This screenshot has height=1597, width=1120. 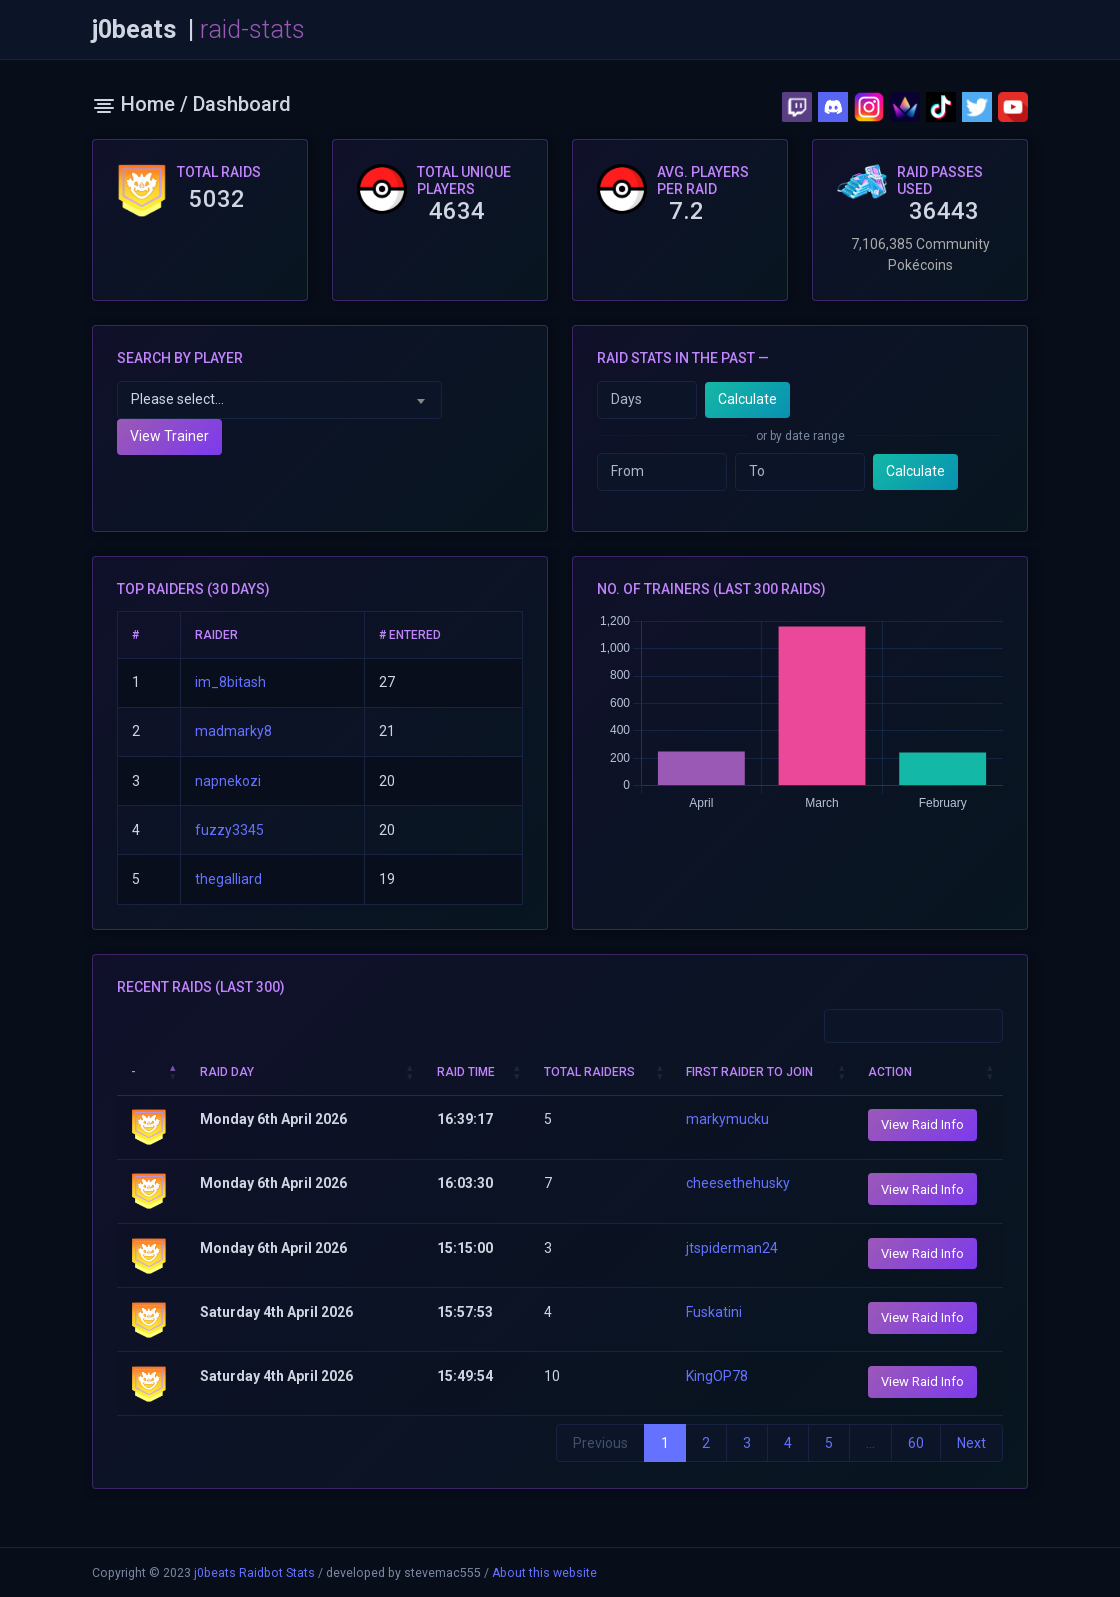 I want to click on j0beats Raidbot Stats, so click(x=254, y=1573).